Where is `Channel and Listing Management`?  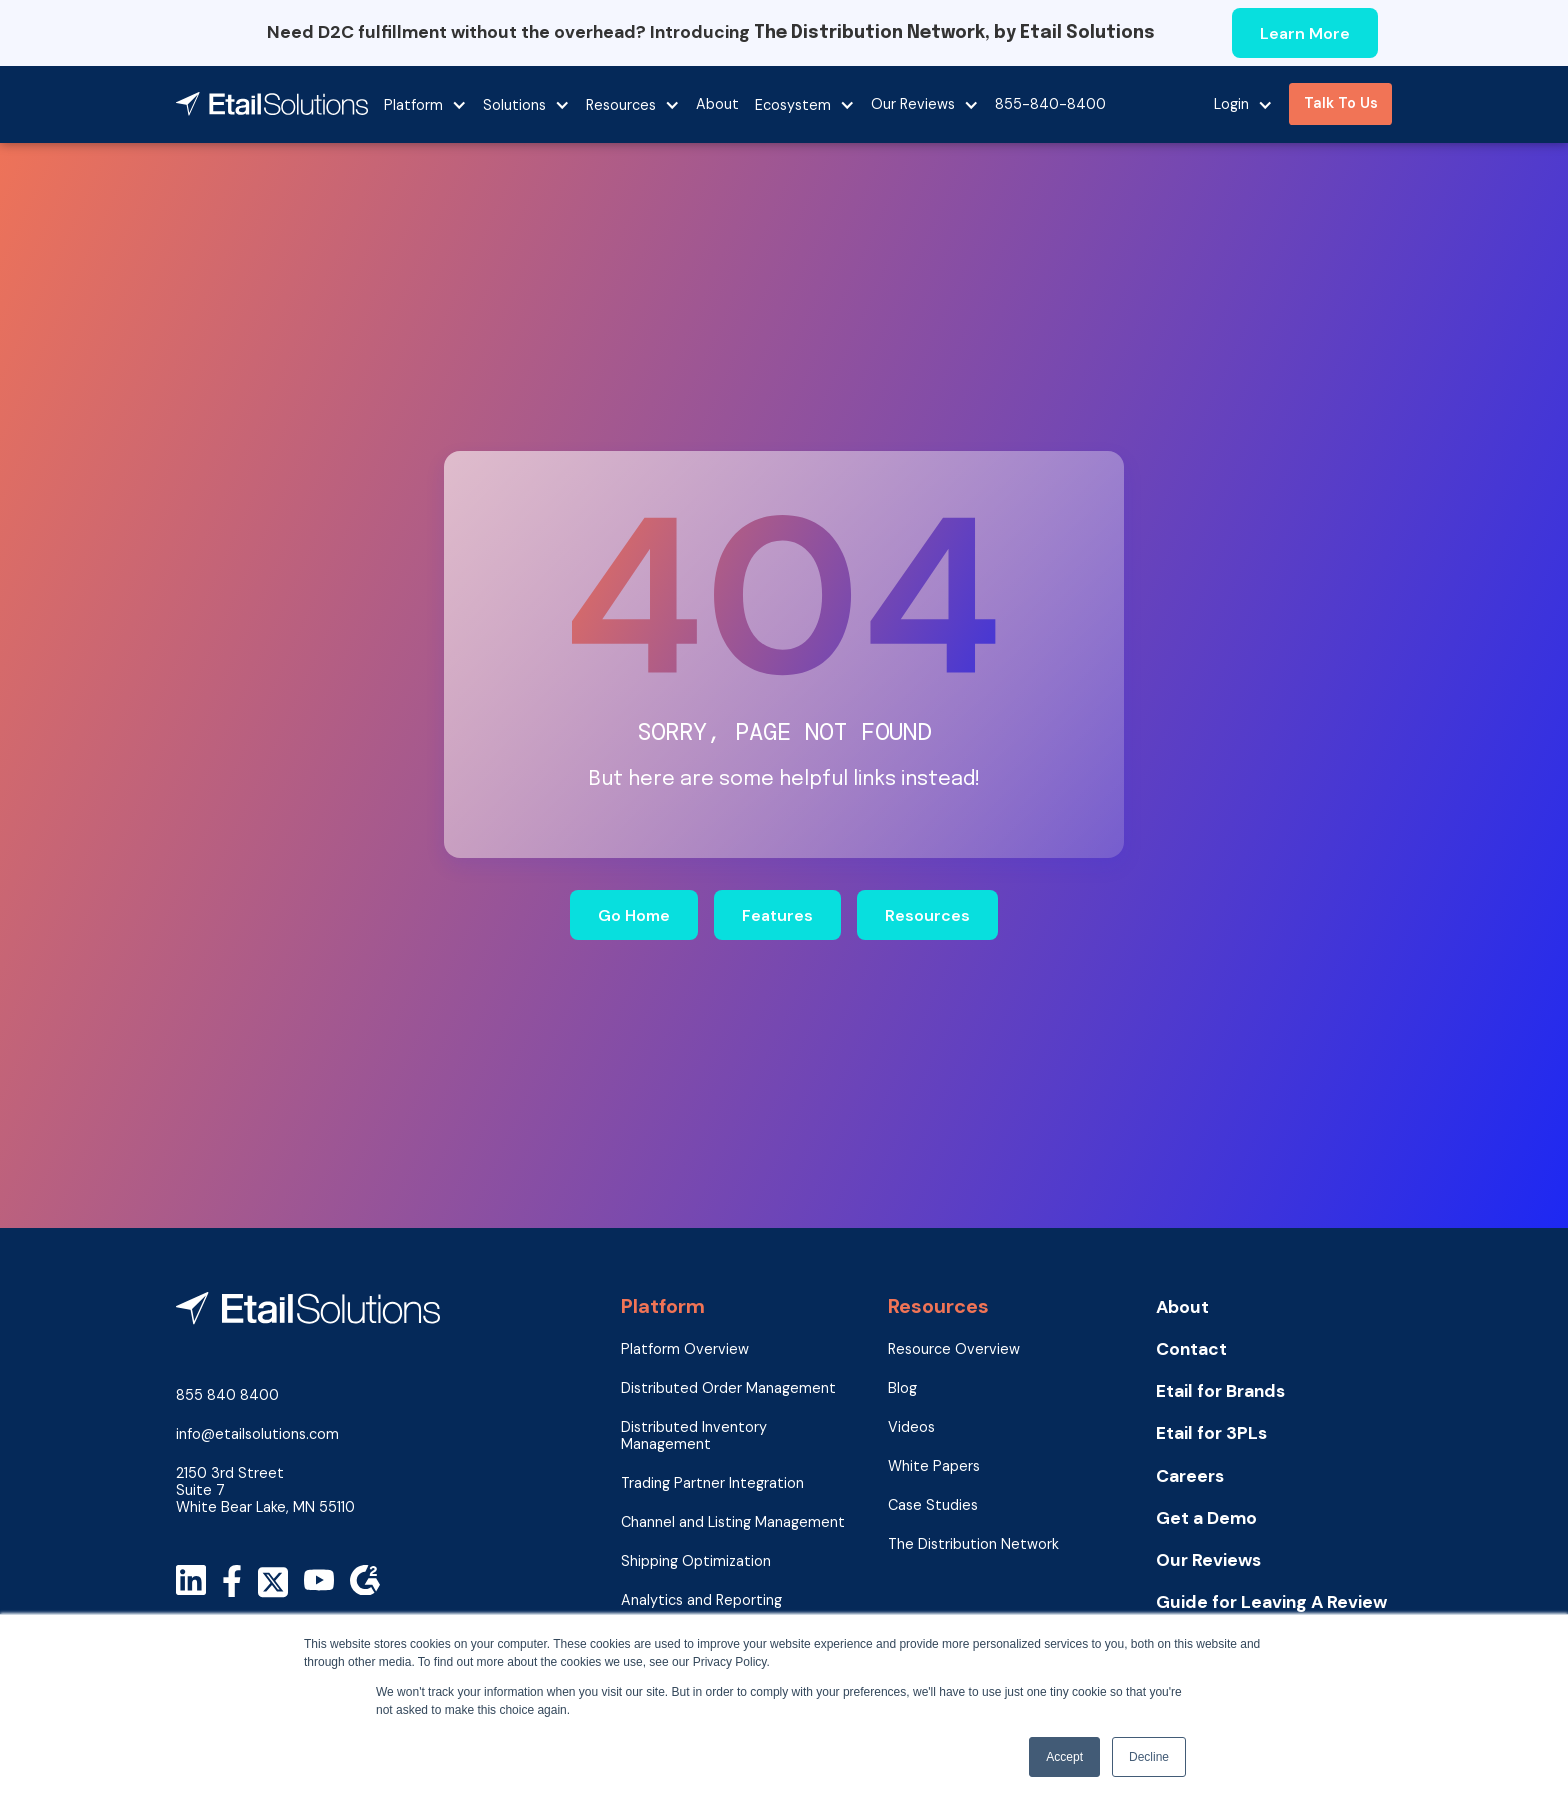 Channel and Listing Management is located at coordinates (733, 1522).